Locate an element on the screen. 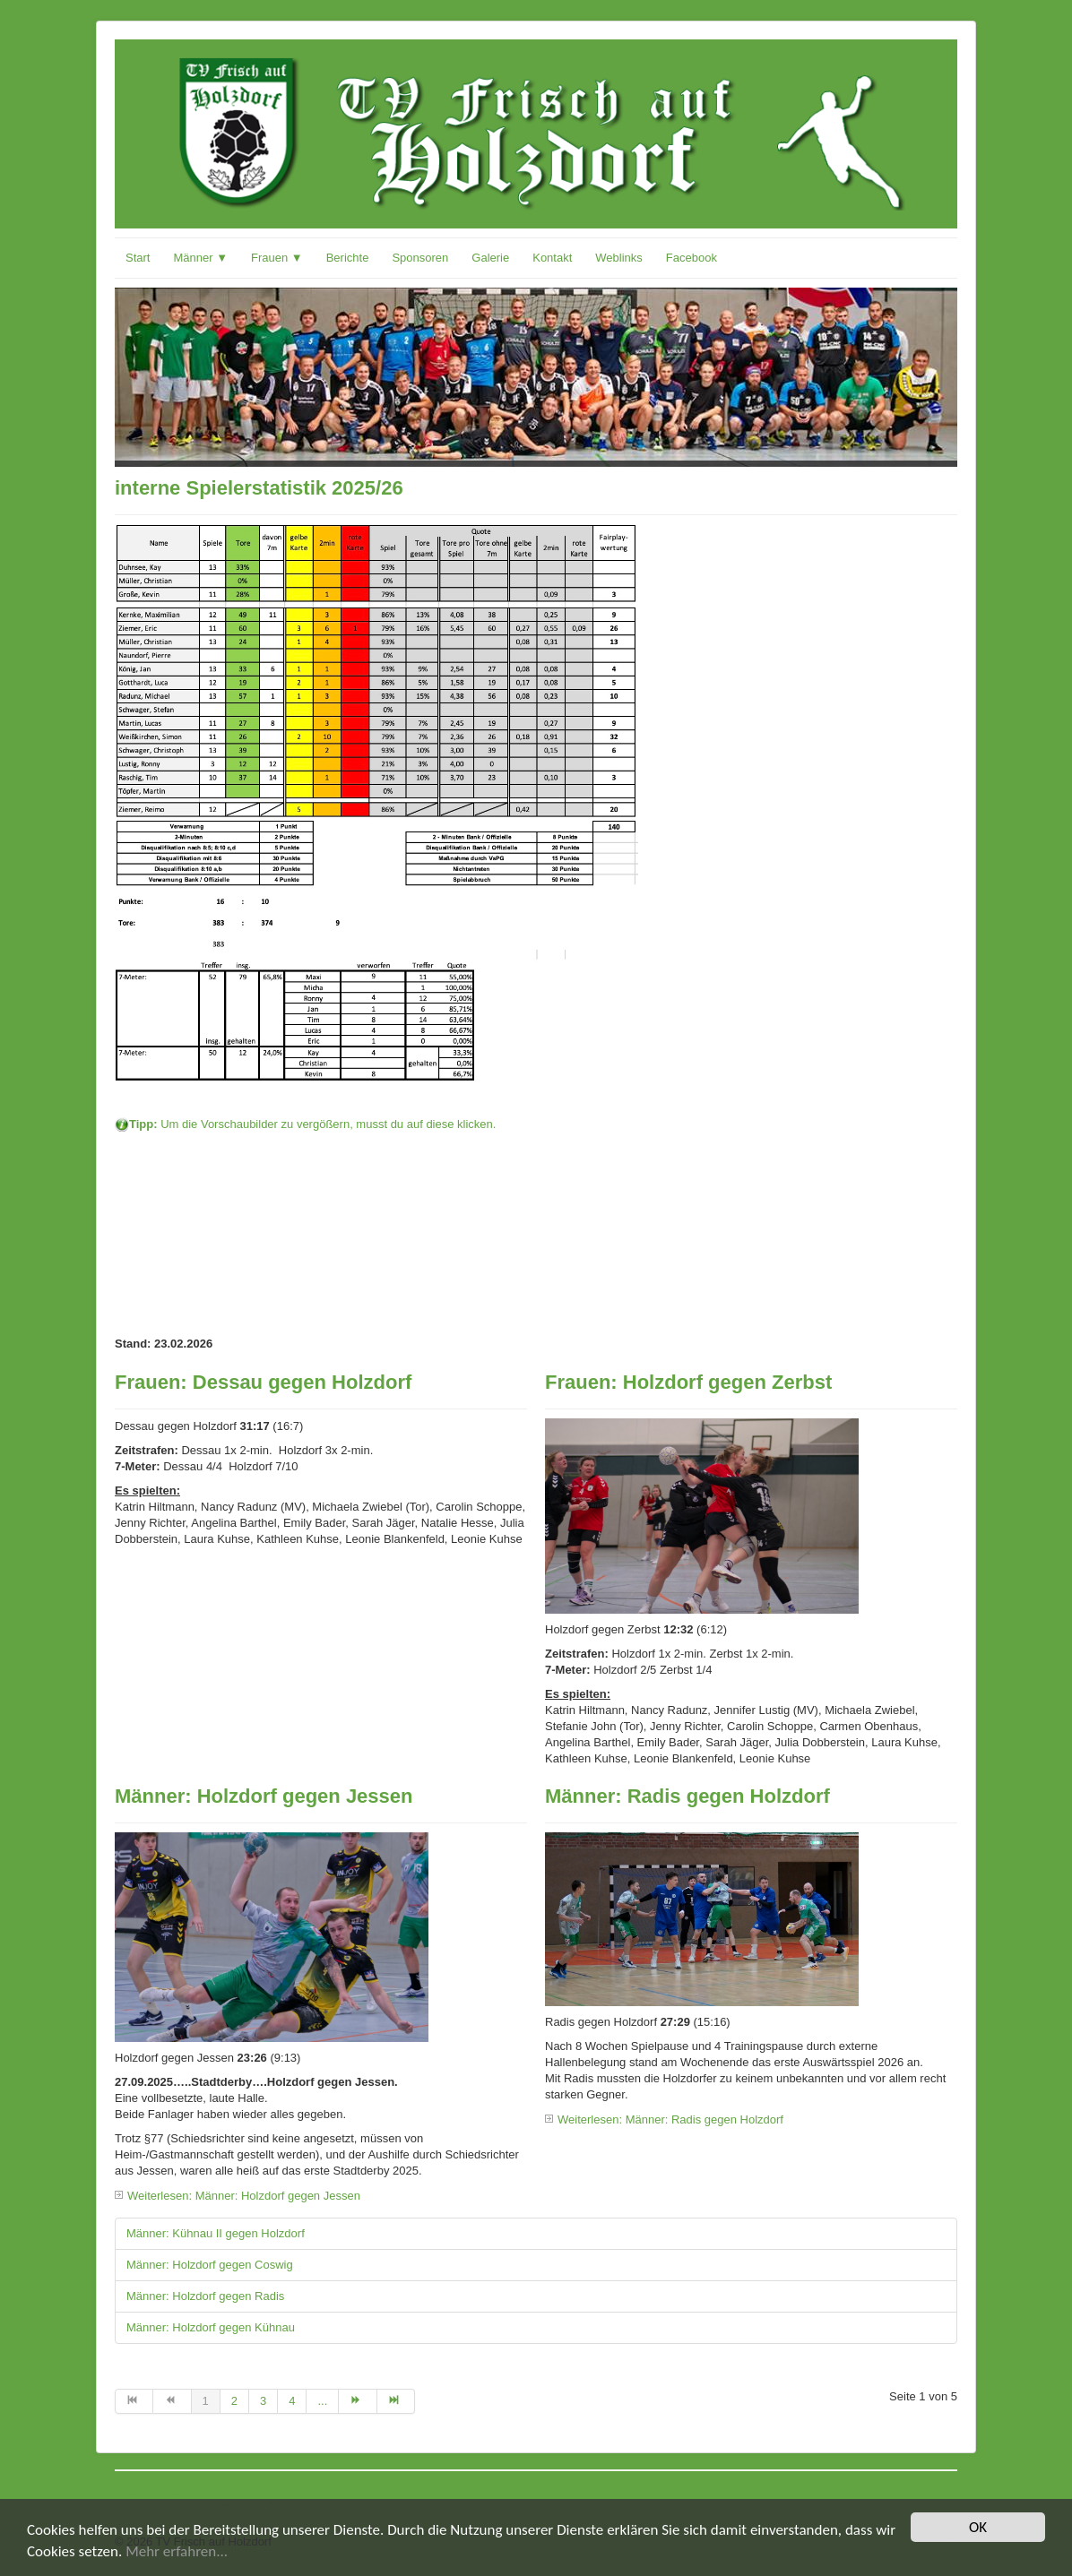 This screenshot has width=1072, height=2576. Männer: Radis gegen Holzdorf is located at coordinates (687, 1796).